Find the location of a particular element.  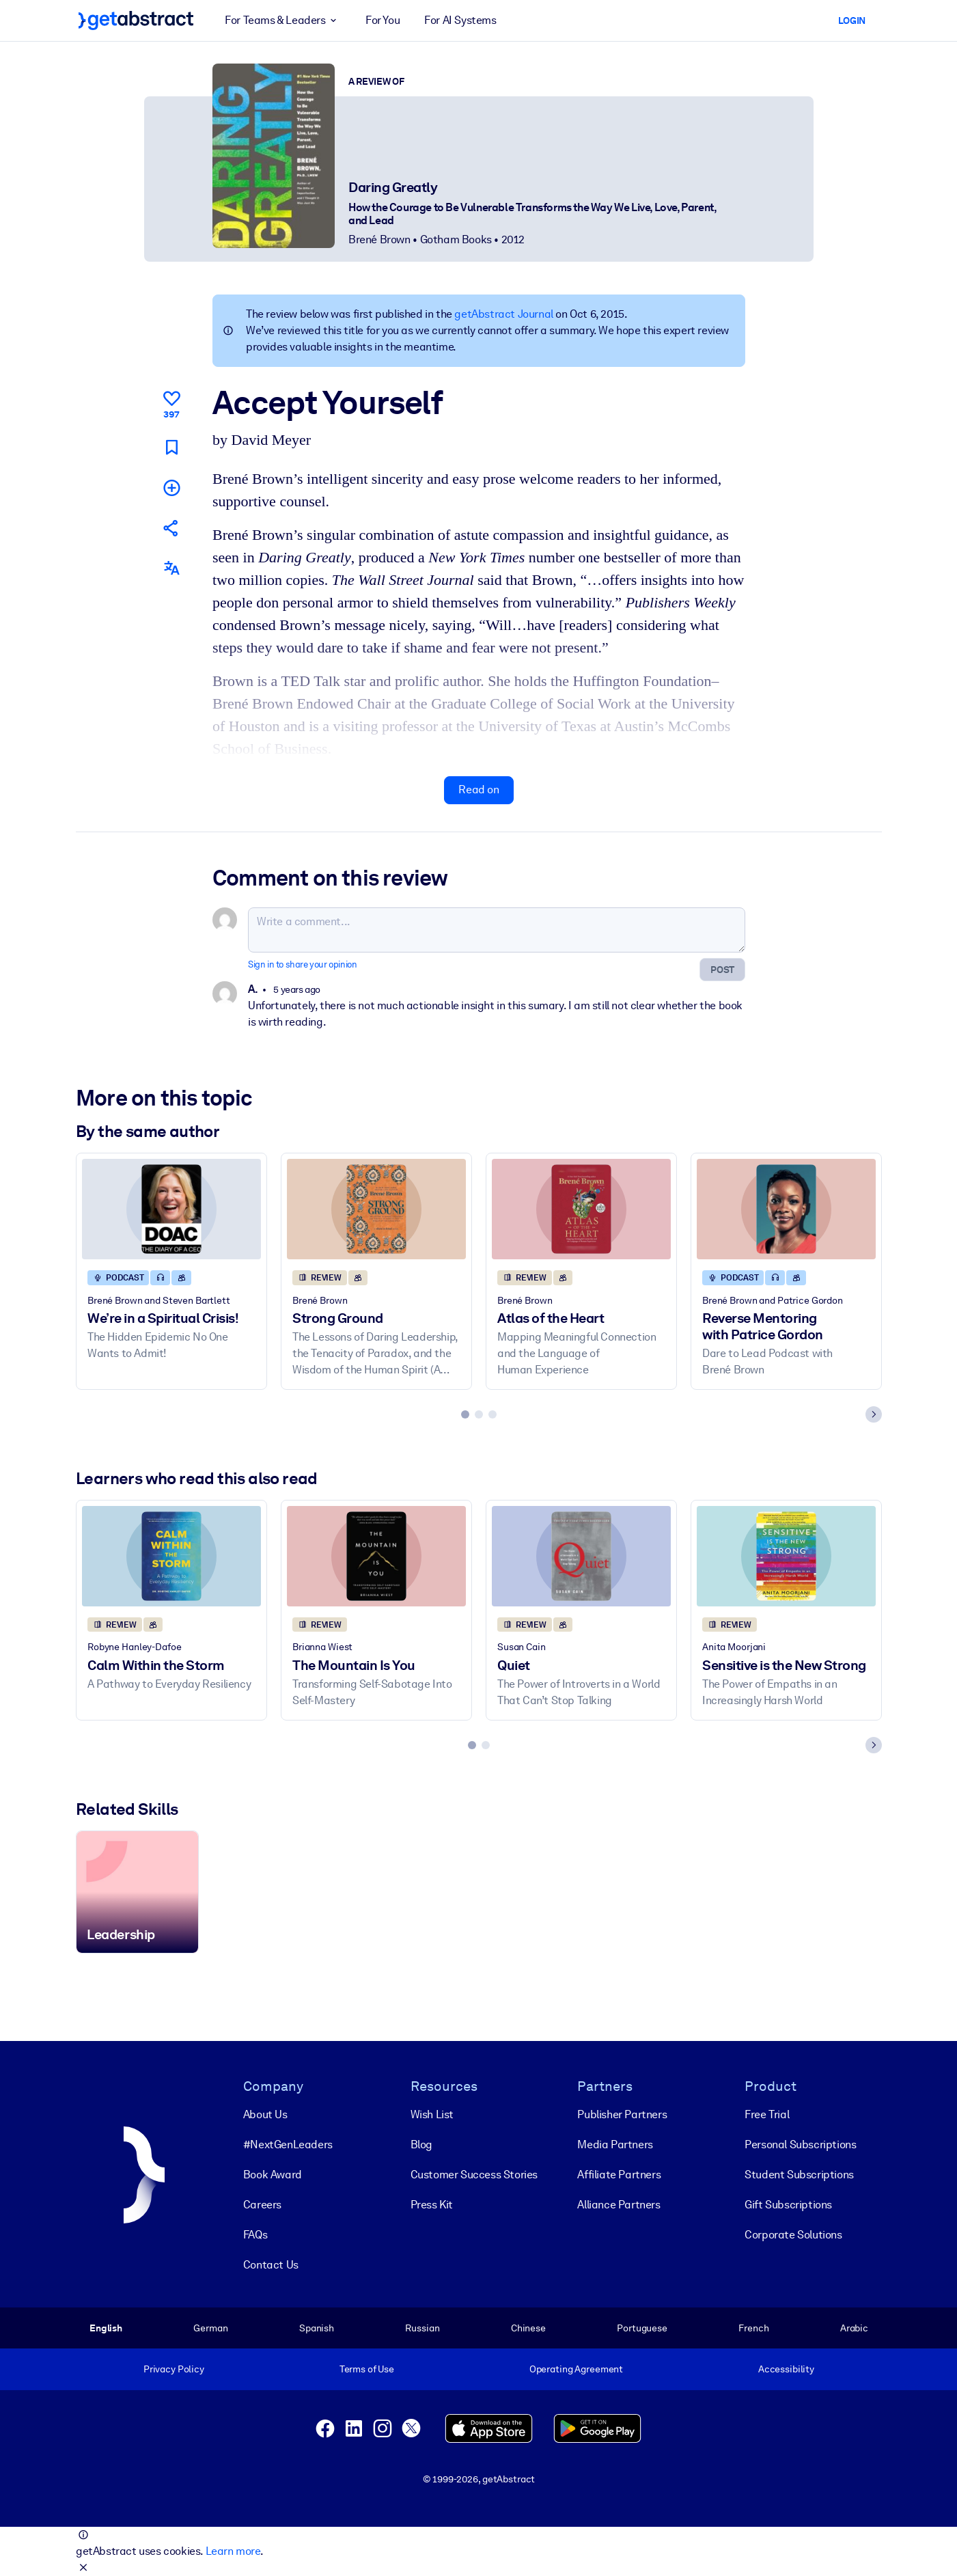

FAQs is located at coordinates (254, 2234).